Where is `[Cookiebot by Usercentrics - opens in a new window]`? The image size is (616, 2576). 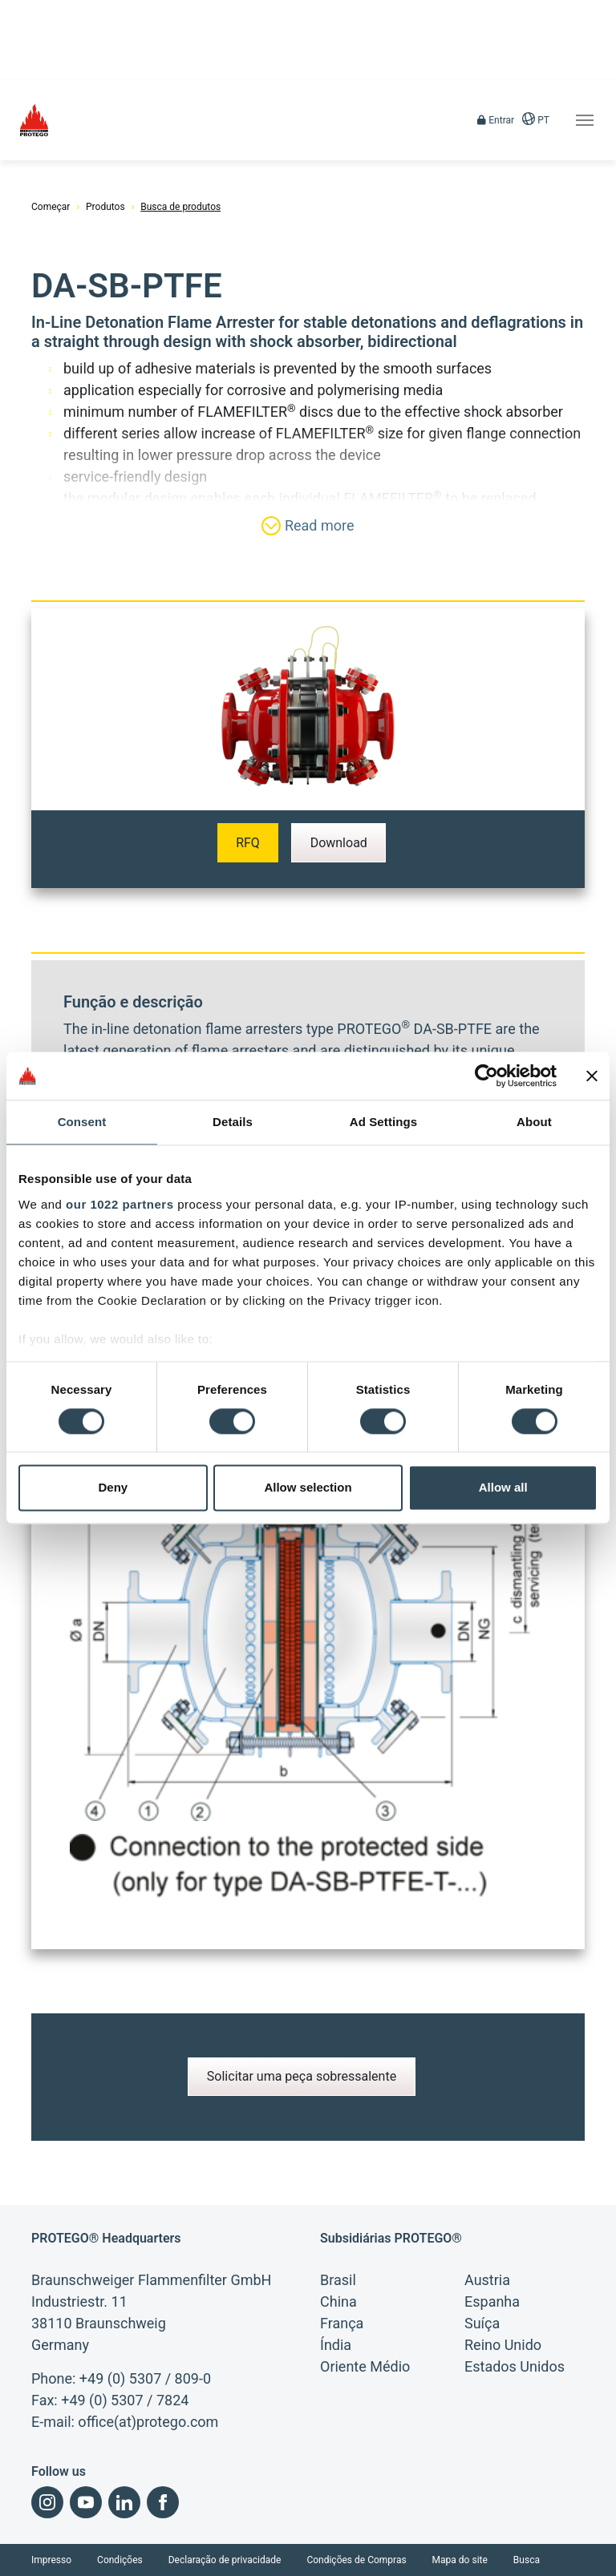 [Cookiebot by Usercentrics - opens in a new window] is located at coordinates (486, 1076).